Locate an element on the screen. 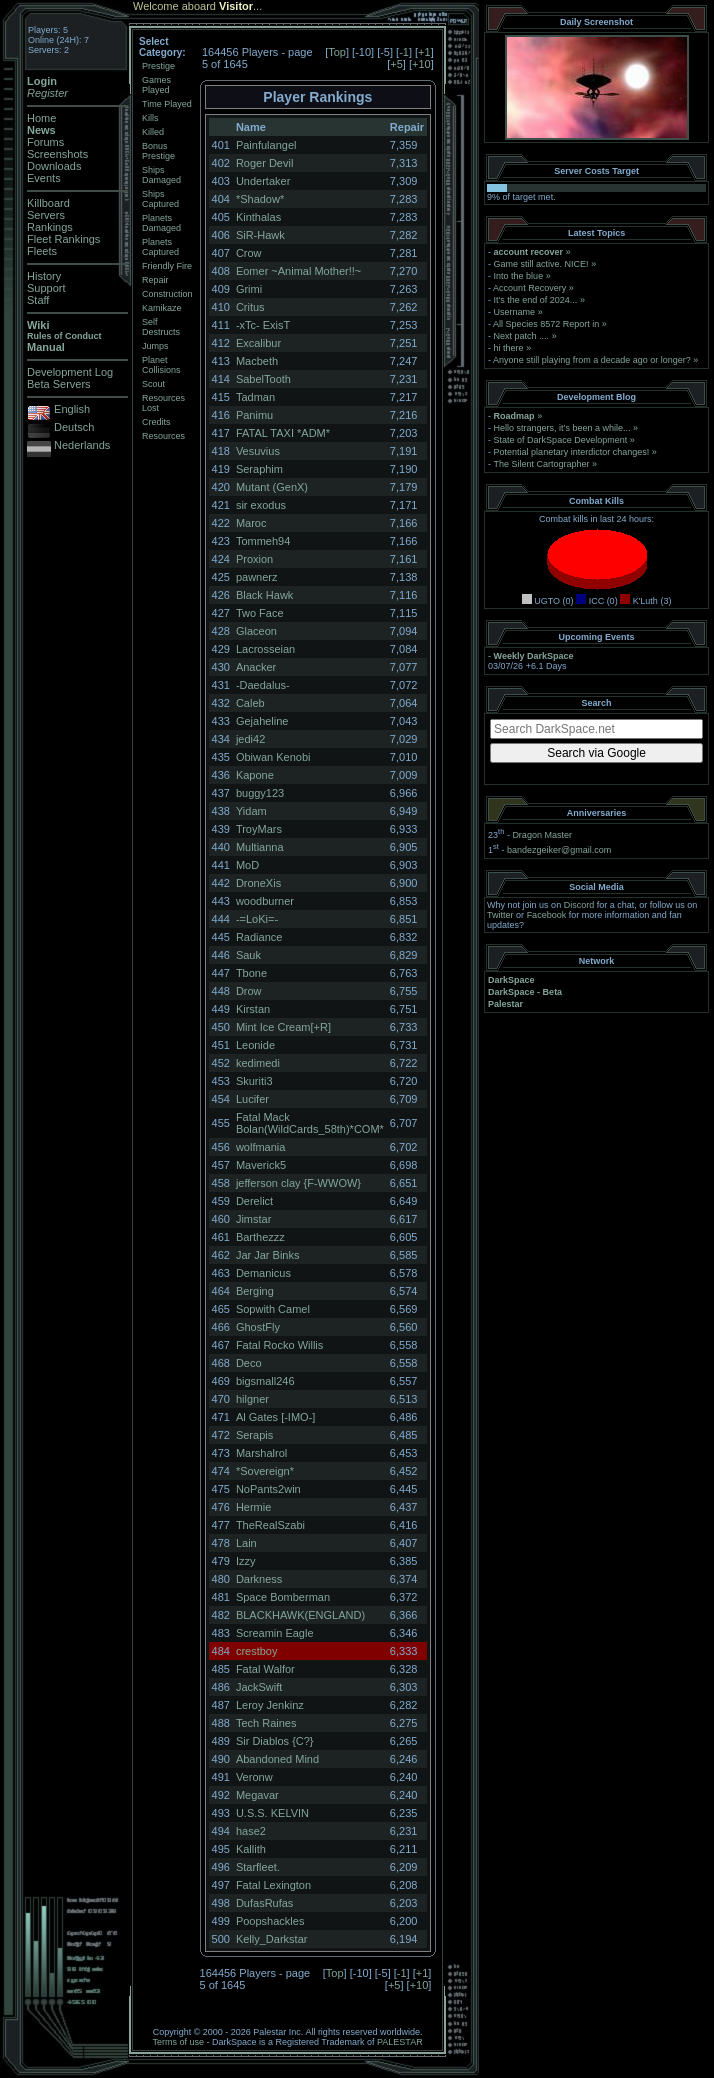 This screenshot has width=714, height=2078. Lacrosseian is located at coordinates (265, 649).